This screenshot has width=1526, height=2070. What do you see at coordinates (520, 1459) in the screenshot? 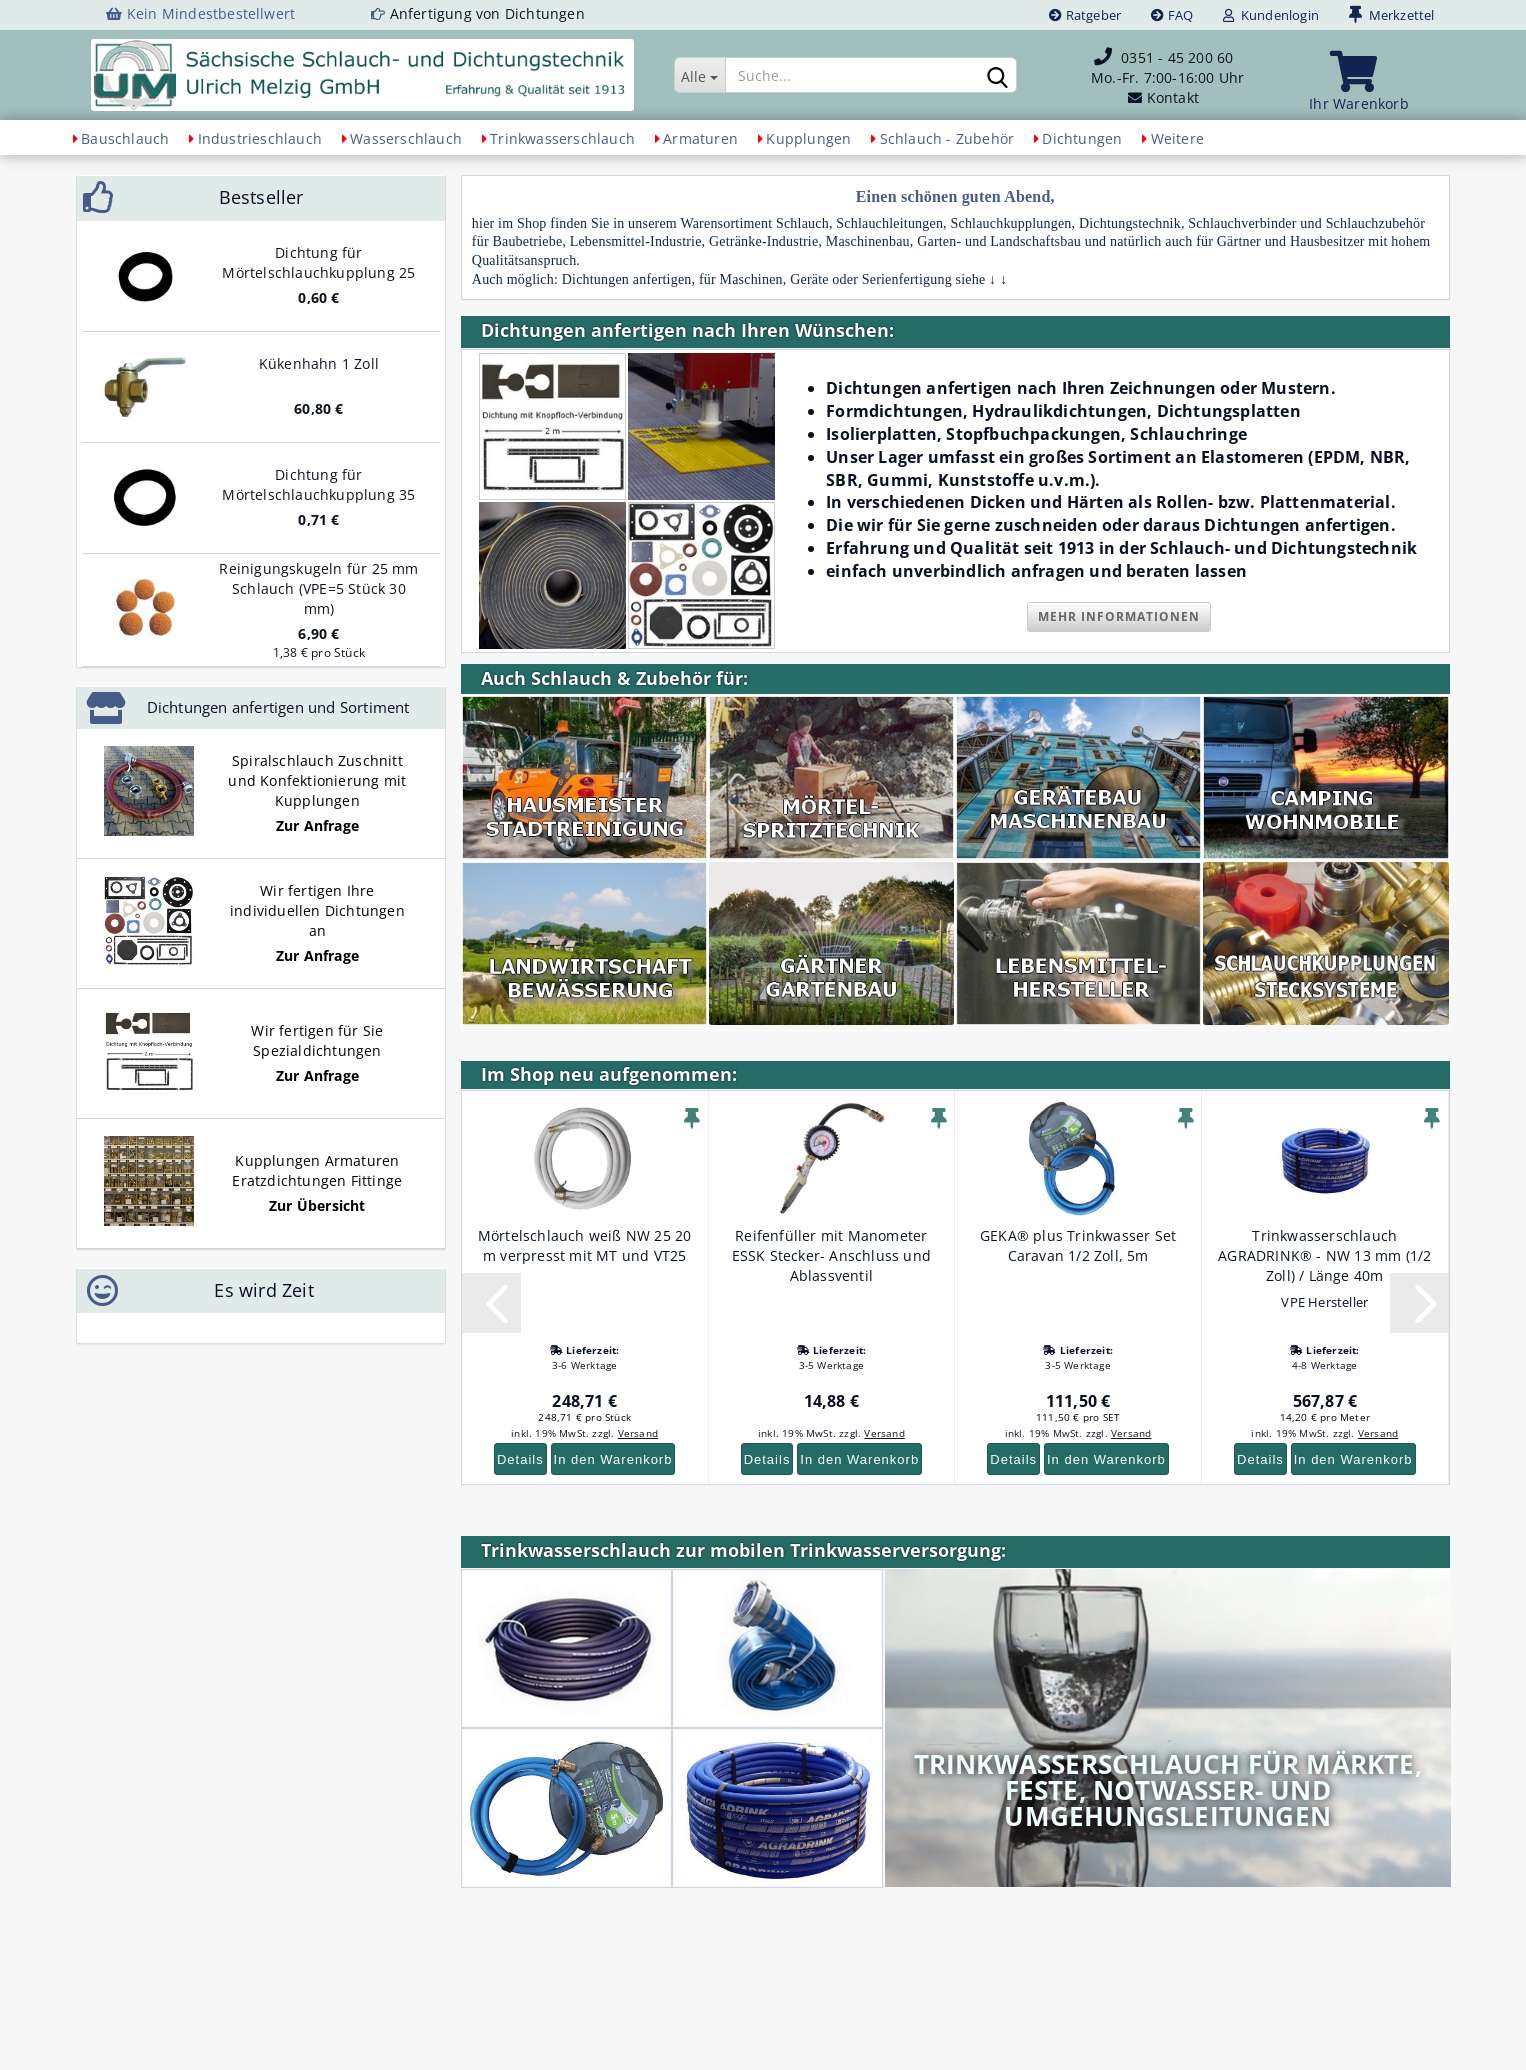
I see `Details` at bounding box center [520, 1459].